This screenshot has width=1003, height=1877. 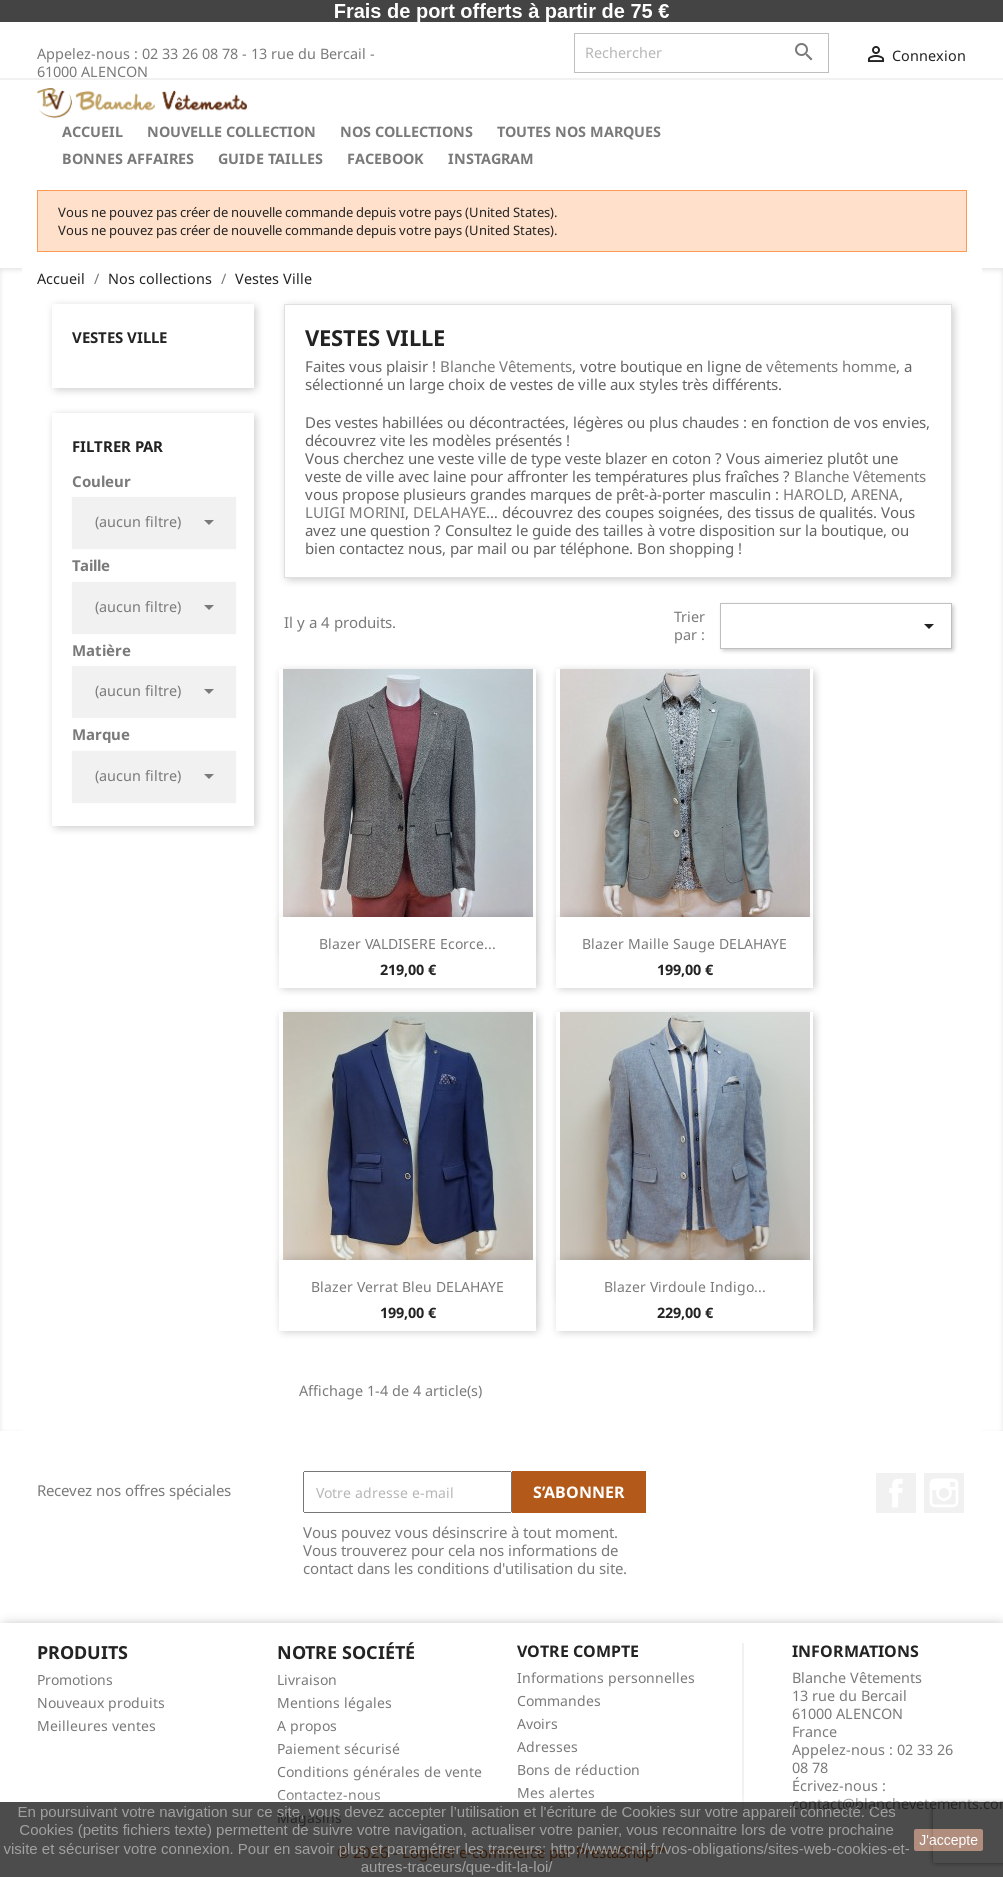 I want to click on Blazer Virdoule Indigo..., so click(x=685, y=1286).